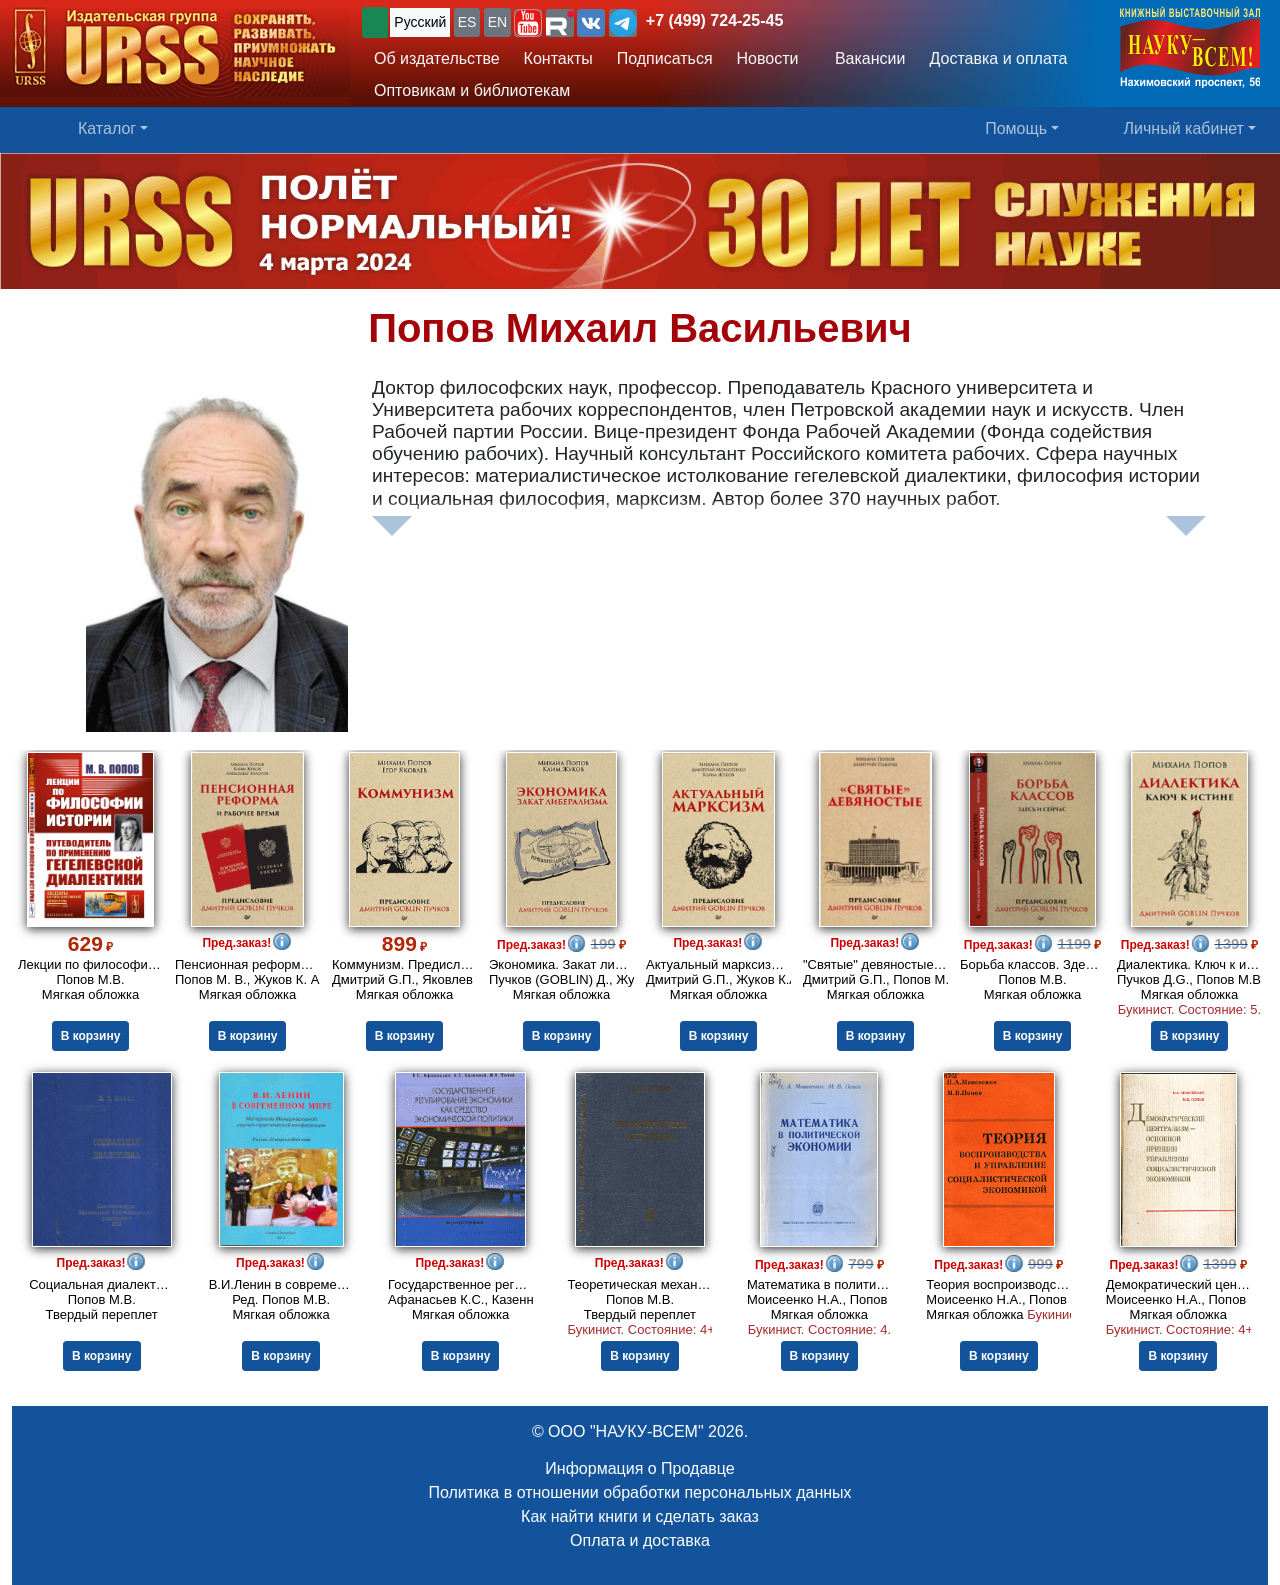  I want to click on Информация о Продавце, so click(639, 1468).